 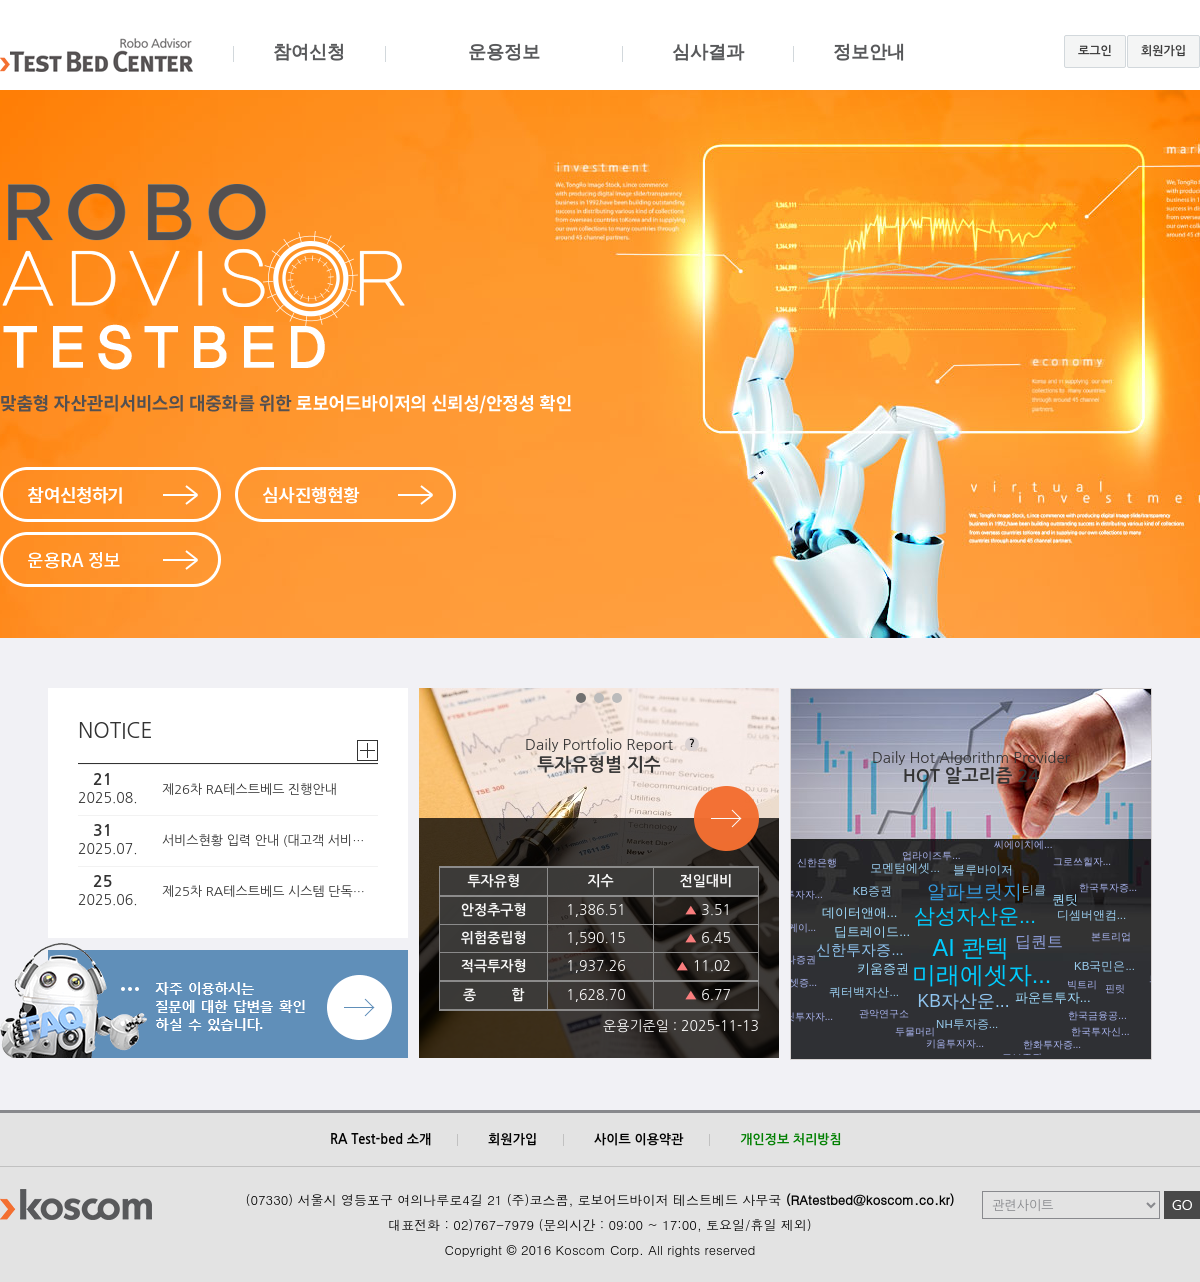 What do you see at coordinates (1163, 51) in the screenshot?
I see `회원가입` at bounding box center [1163, 51].